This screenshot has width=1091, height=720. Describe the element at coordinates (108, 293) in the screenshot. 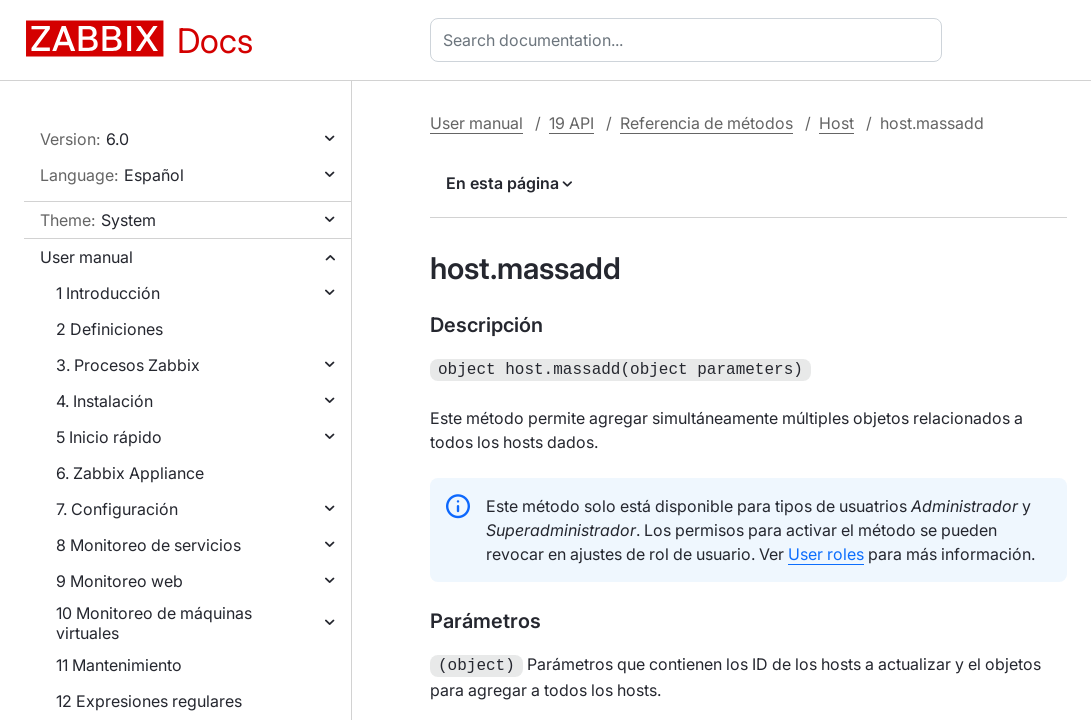

I see `1 Introducción` at that location.